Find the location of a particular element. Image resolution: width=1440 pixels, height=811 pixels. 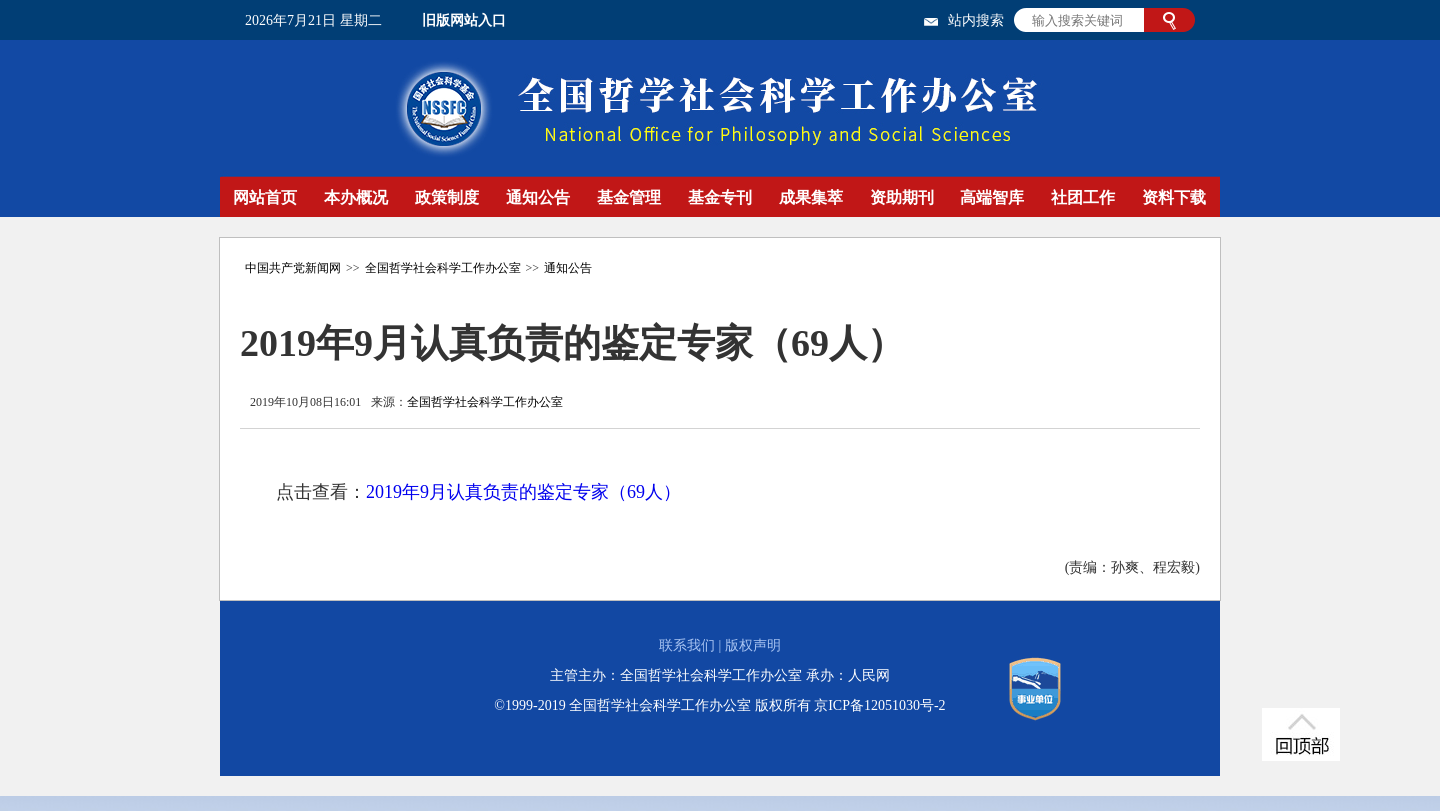

旧版网站入口 is located at coordinates (464, 20).